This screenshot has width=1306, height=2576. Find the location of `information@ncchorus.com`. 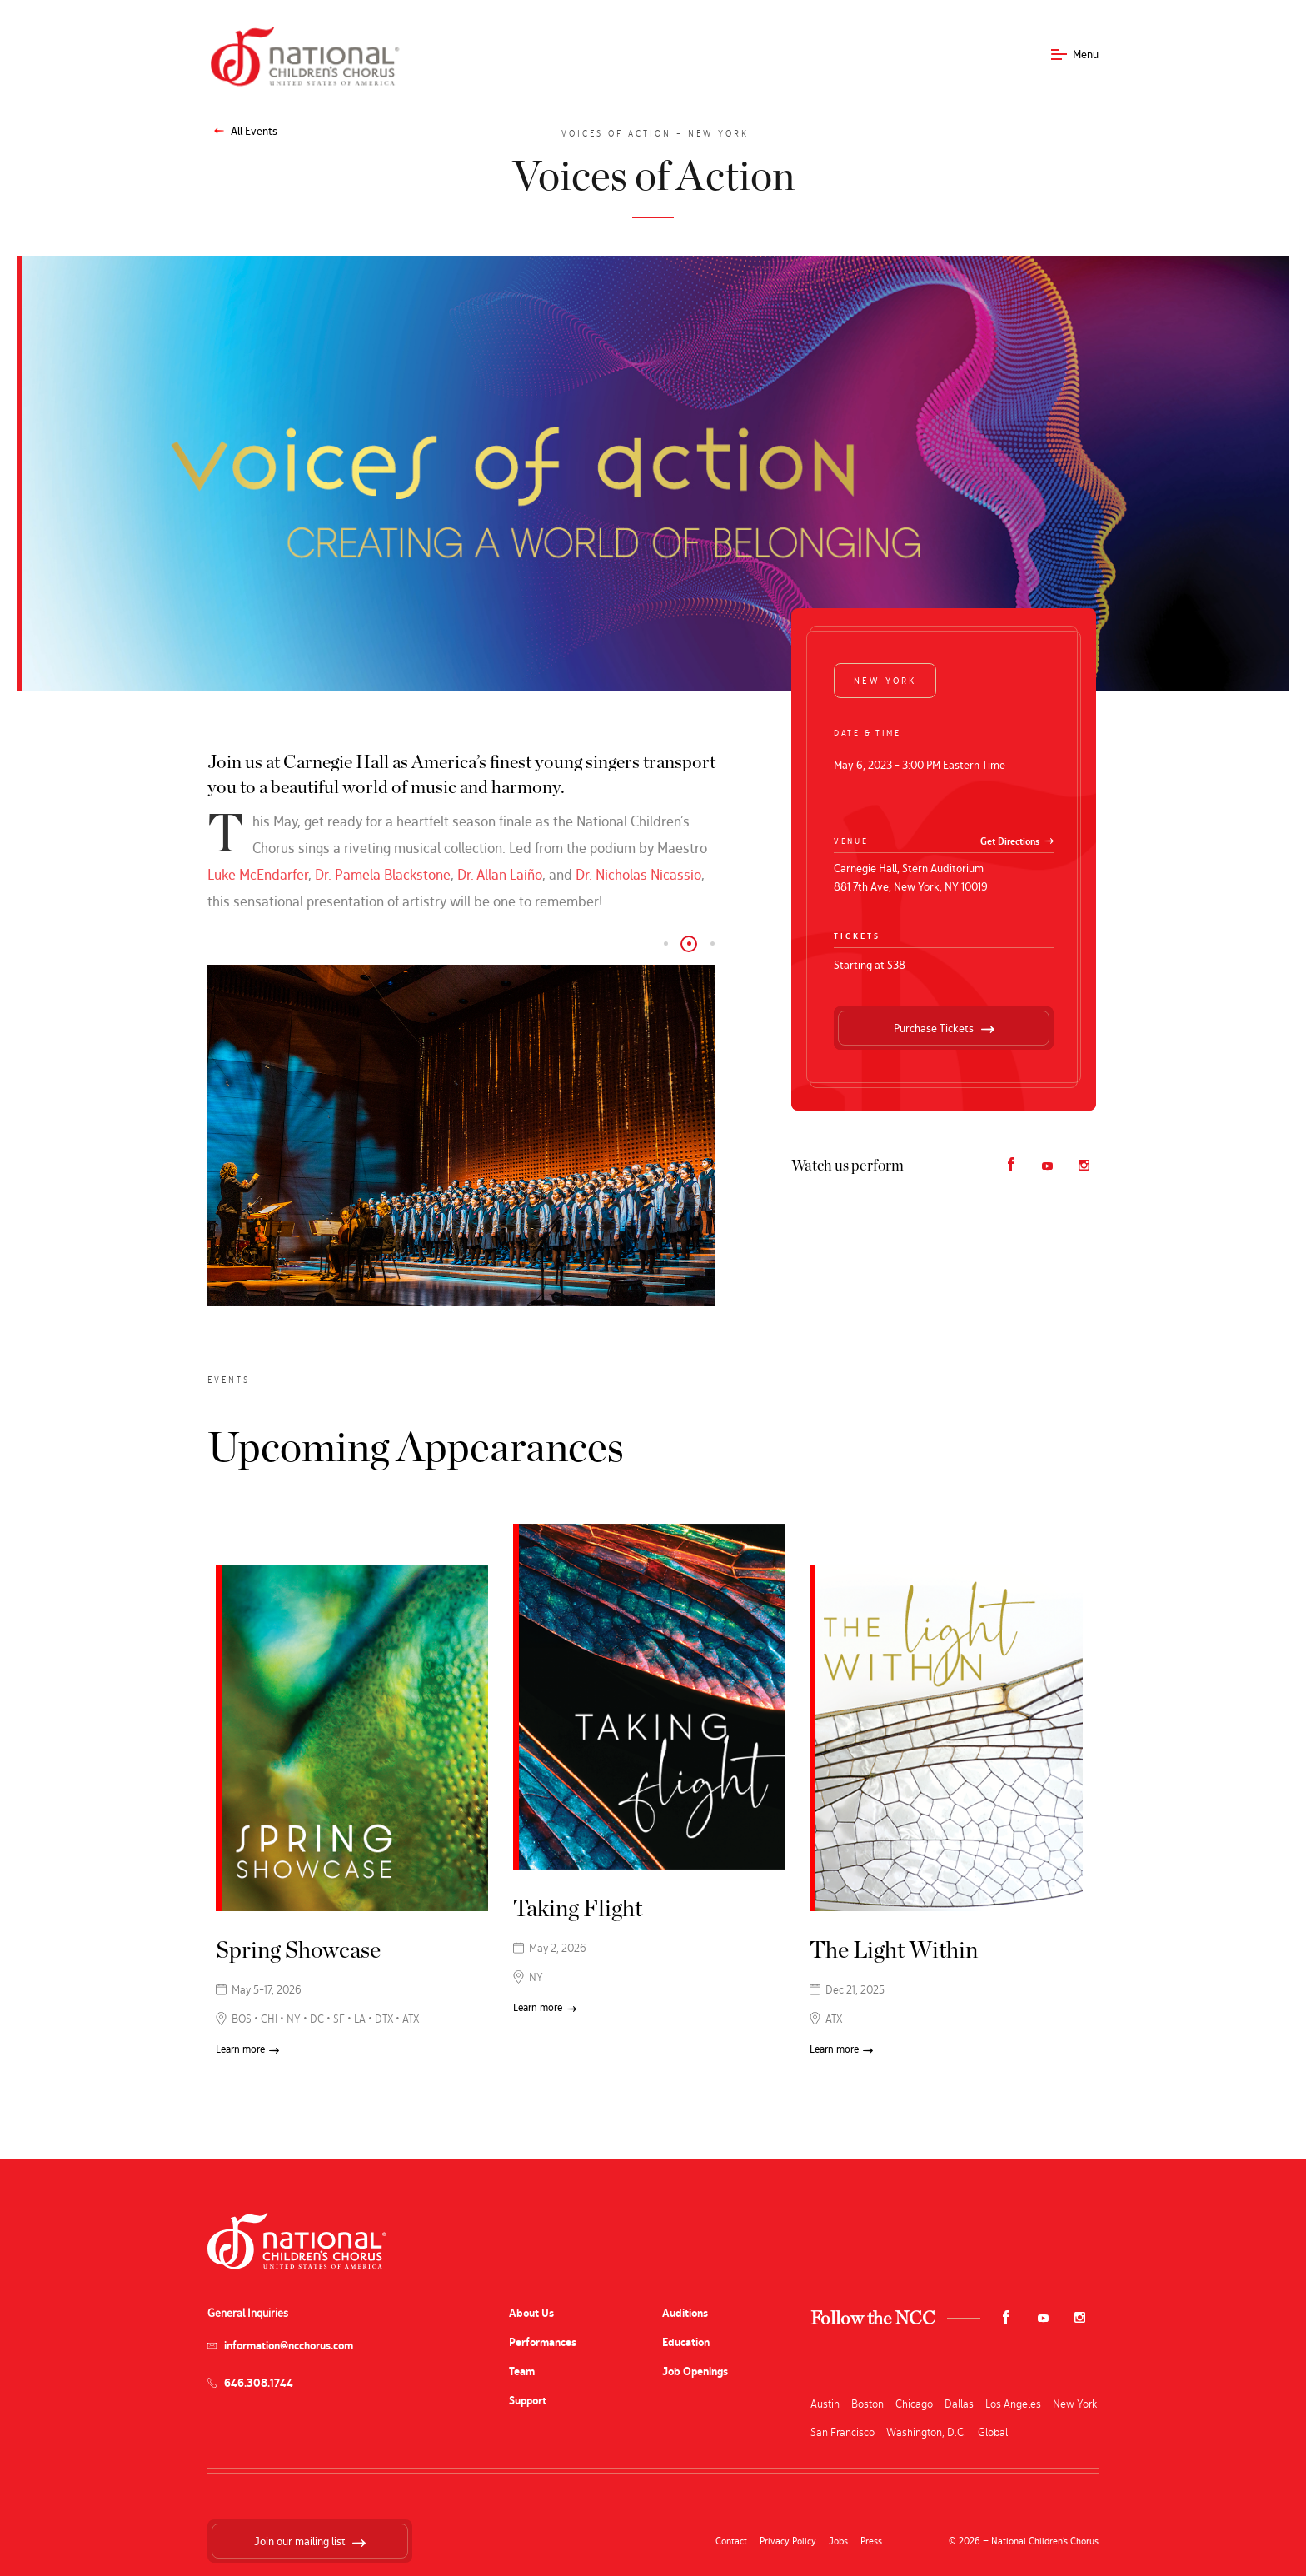

information@ncchorus.com is located at coordinates (288, 2346).